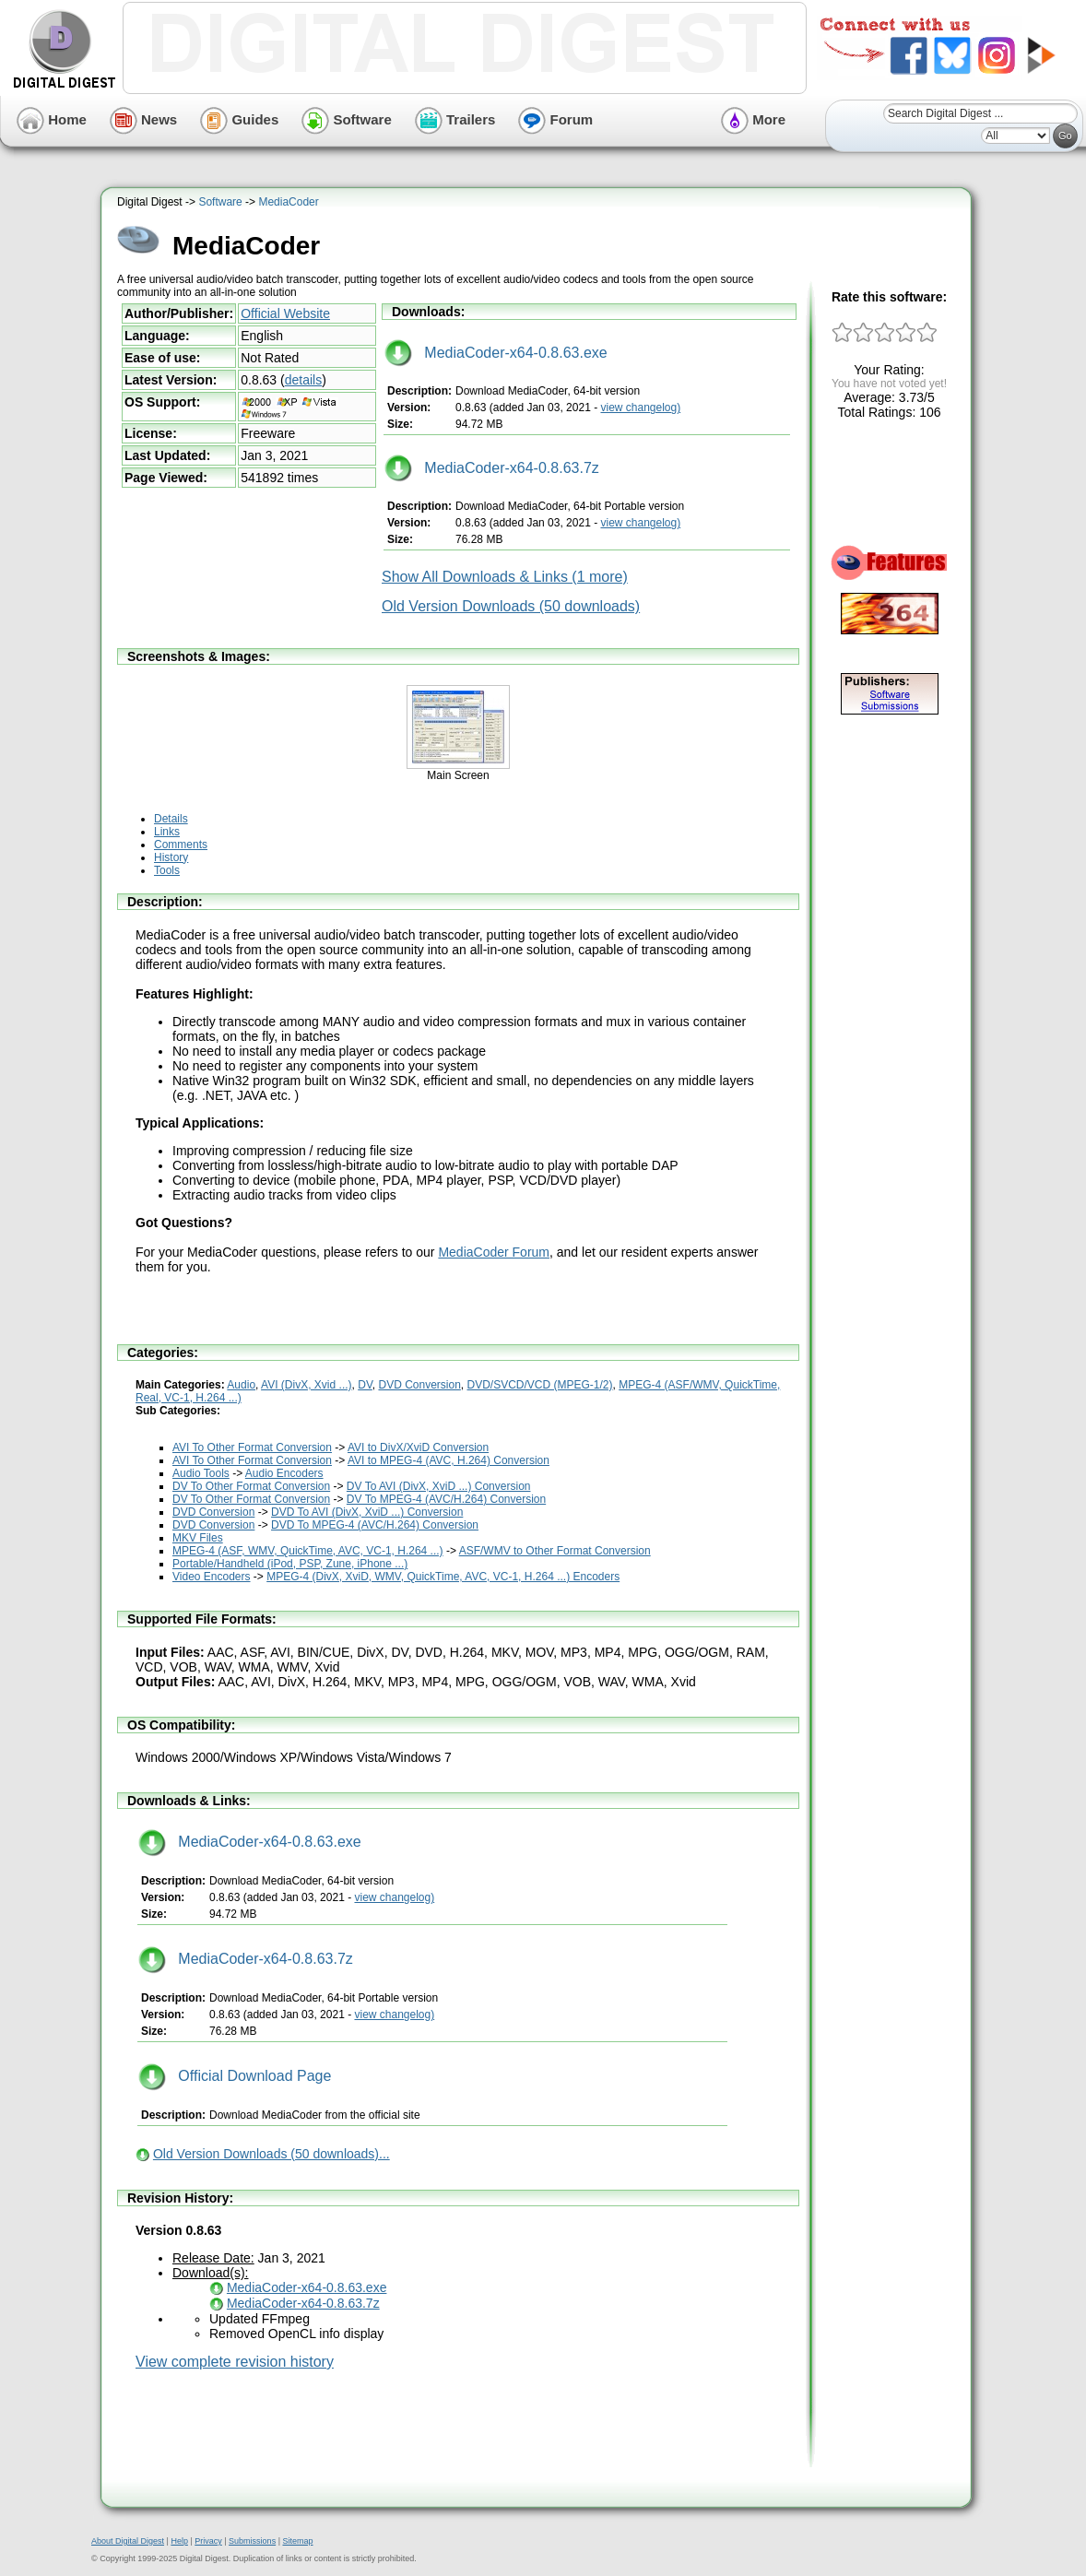 Image resolution: width=1086 pixels, height=2576 pixels. I want to click on MPEG-4 (ASF, WMV, QuickTime, AVC, VC-1, H.264 ...), so click(307, 1550).